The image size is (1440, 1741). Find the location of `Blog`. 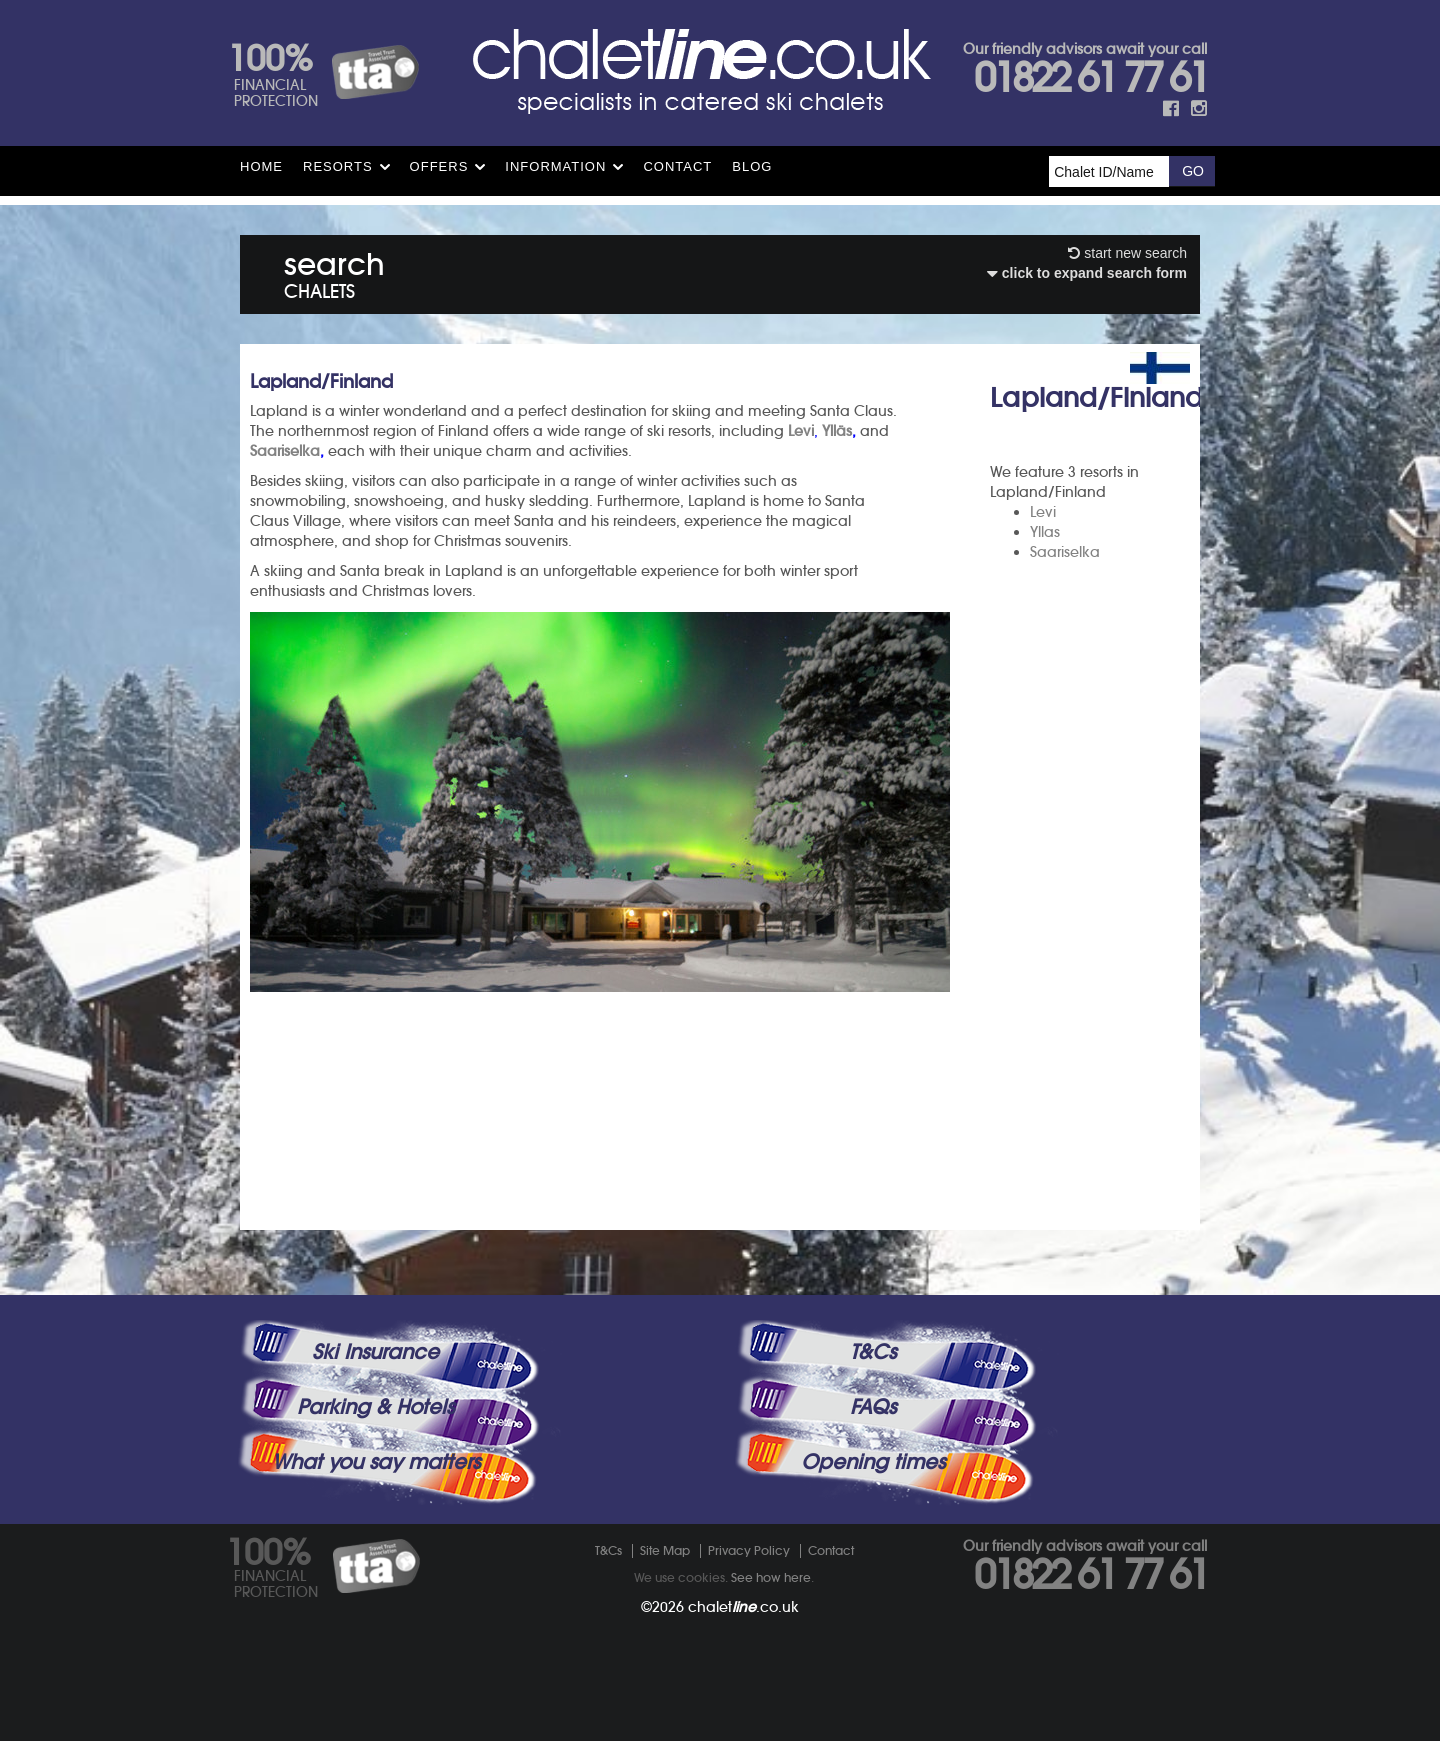

Blog is located at coordinates (752, 166).